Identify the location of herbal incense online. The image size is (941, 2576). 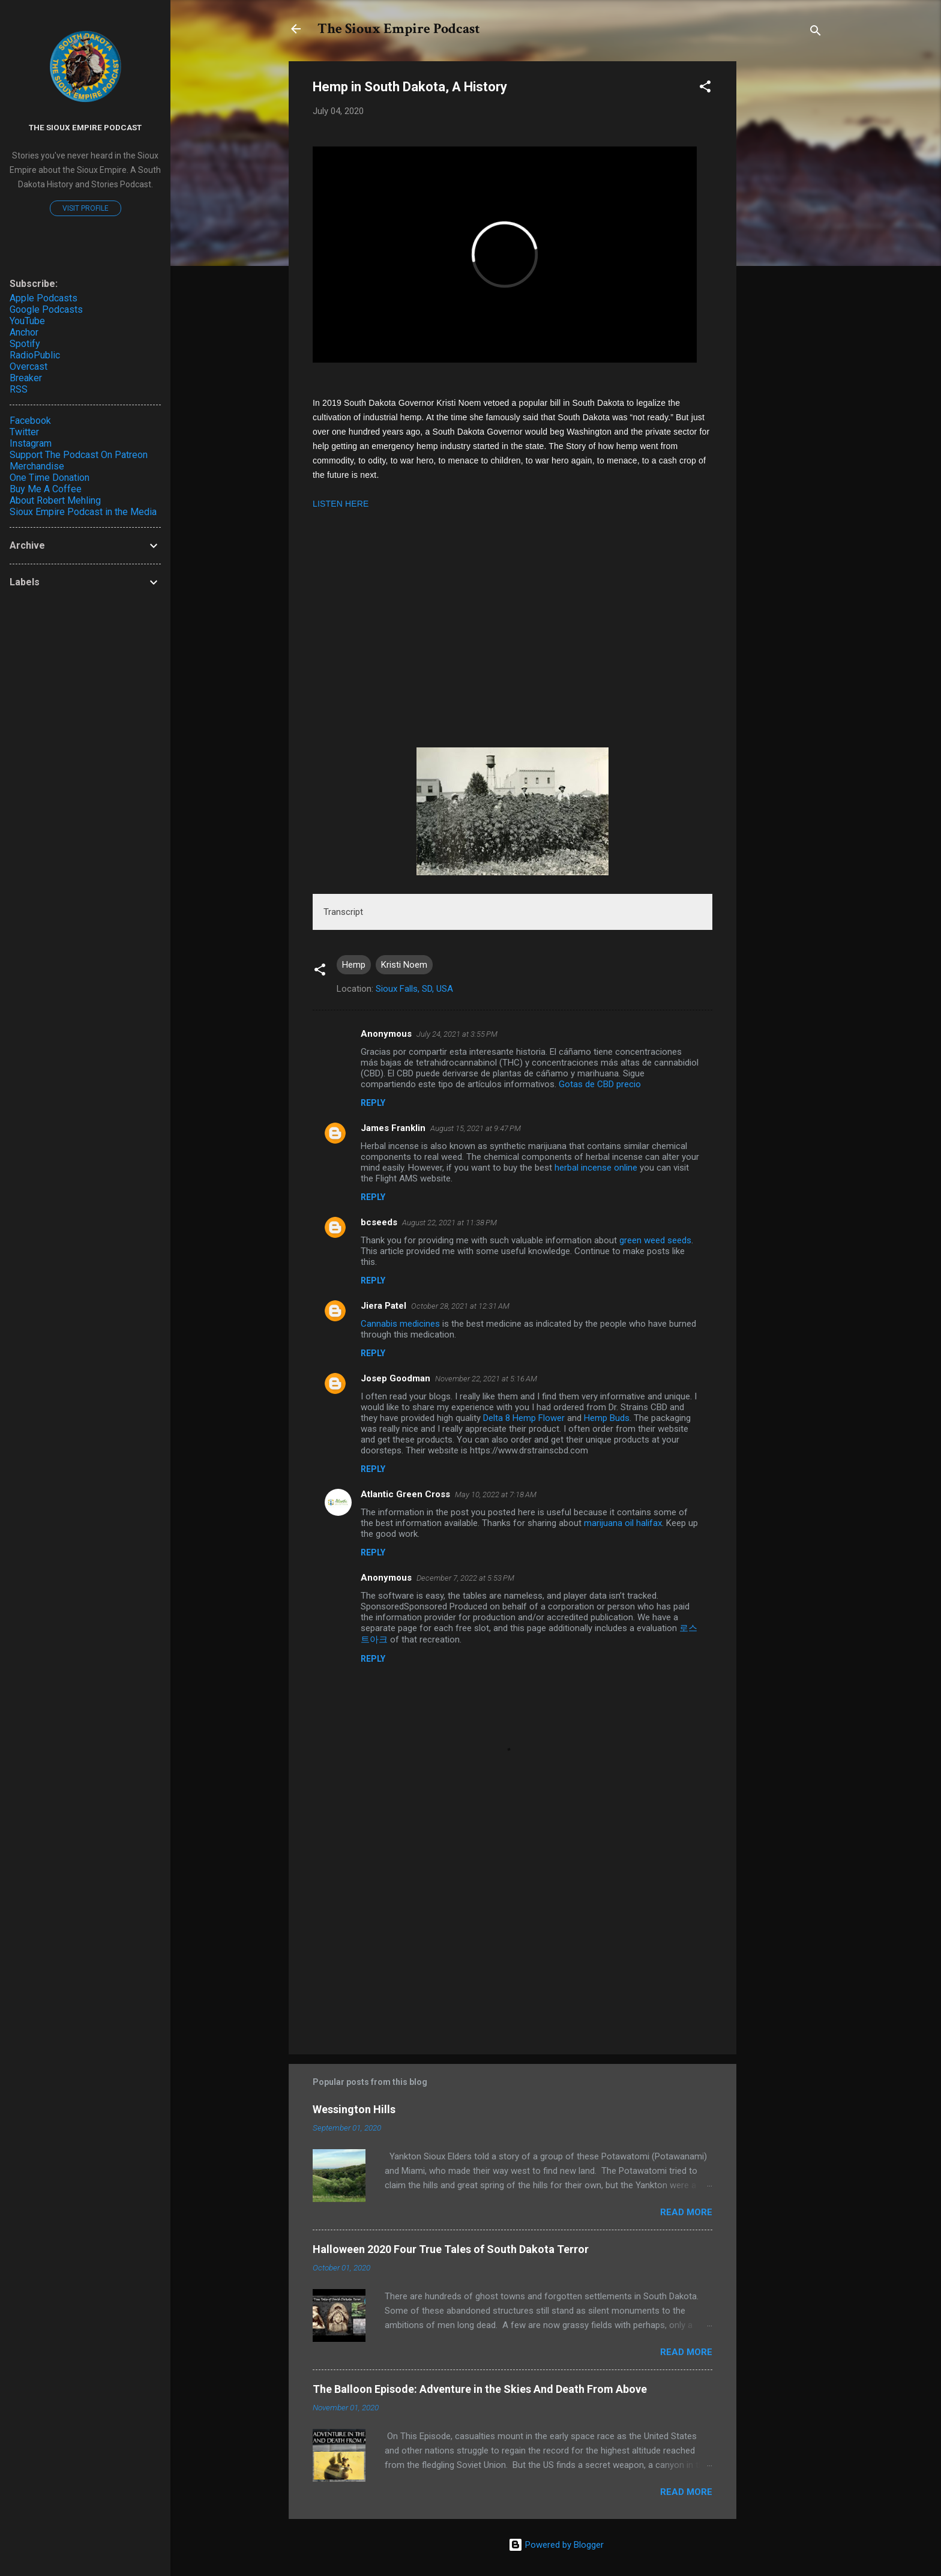
(596, 1167).